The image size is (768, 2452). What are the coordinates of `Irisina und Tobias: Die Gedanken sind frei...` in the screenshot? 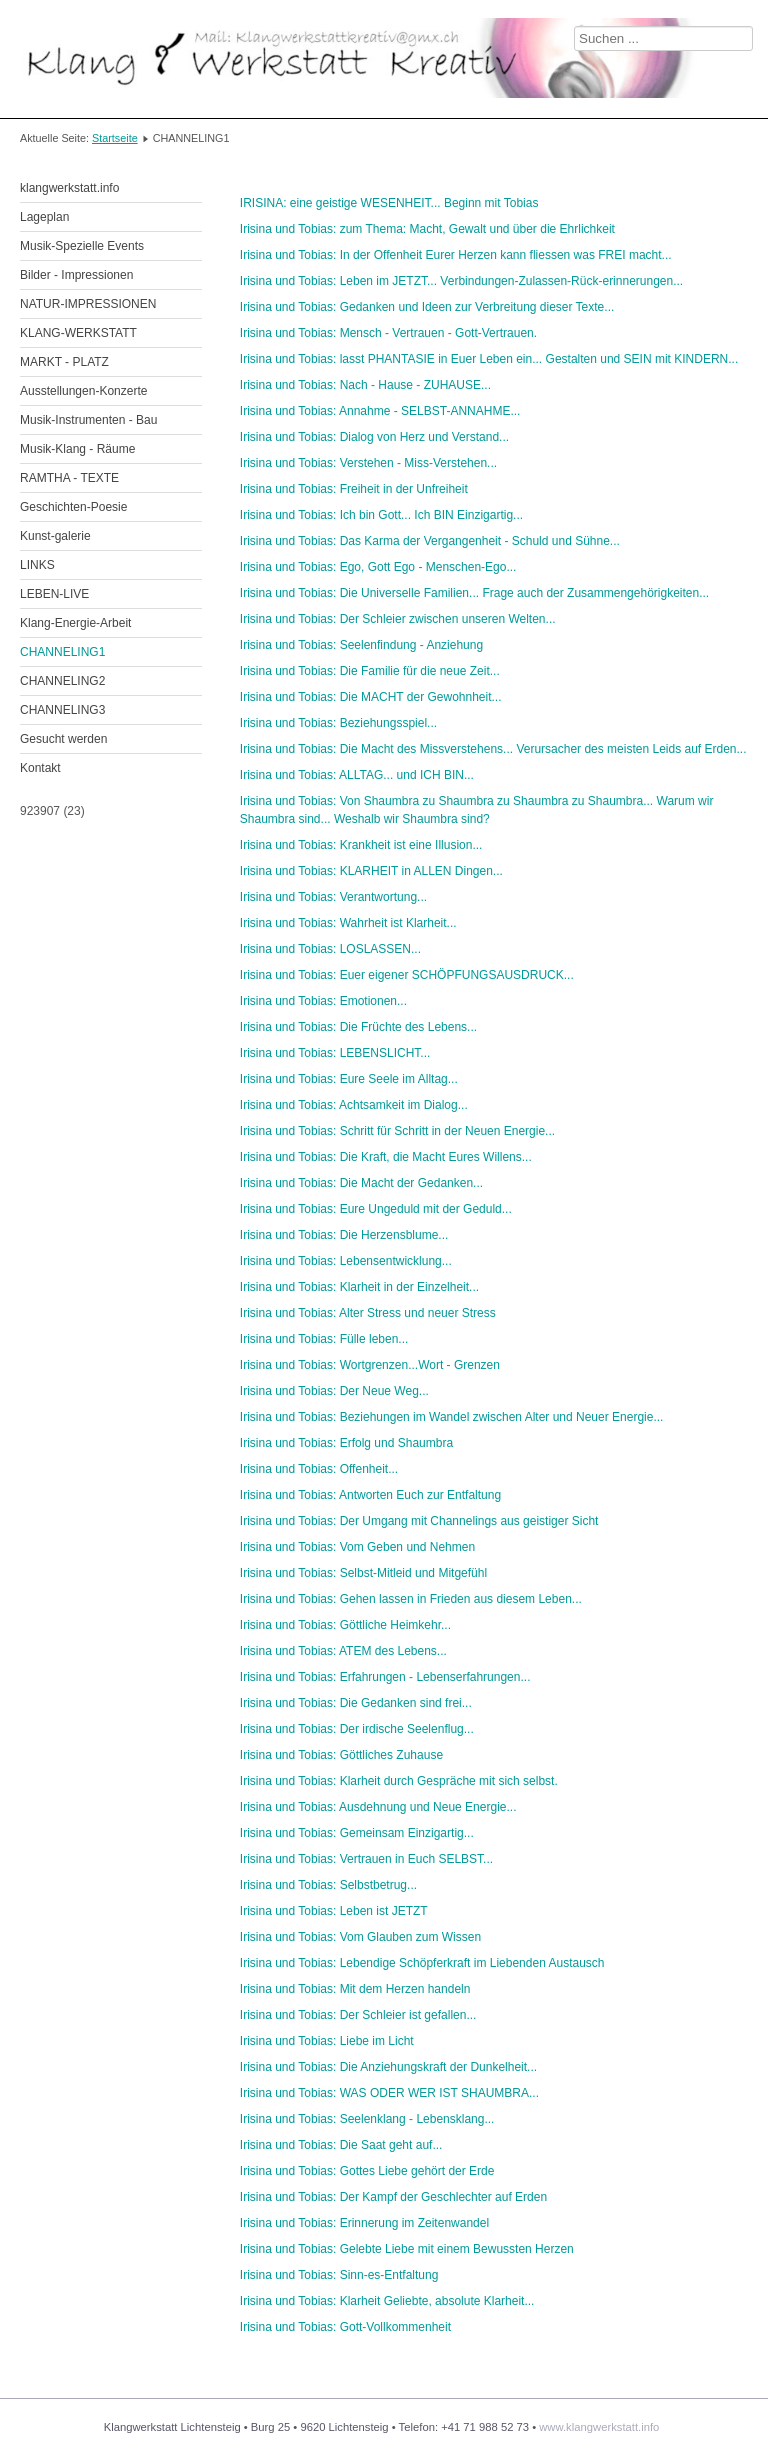 It's located at (356, 1703).